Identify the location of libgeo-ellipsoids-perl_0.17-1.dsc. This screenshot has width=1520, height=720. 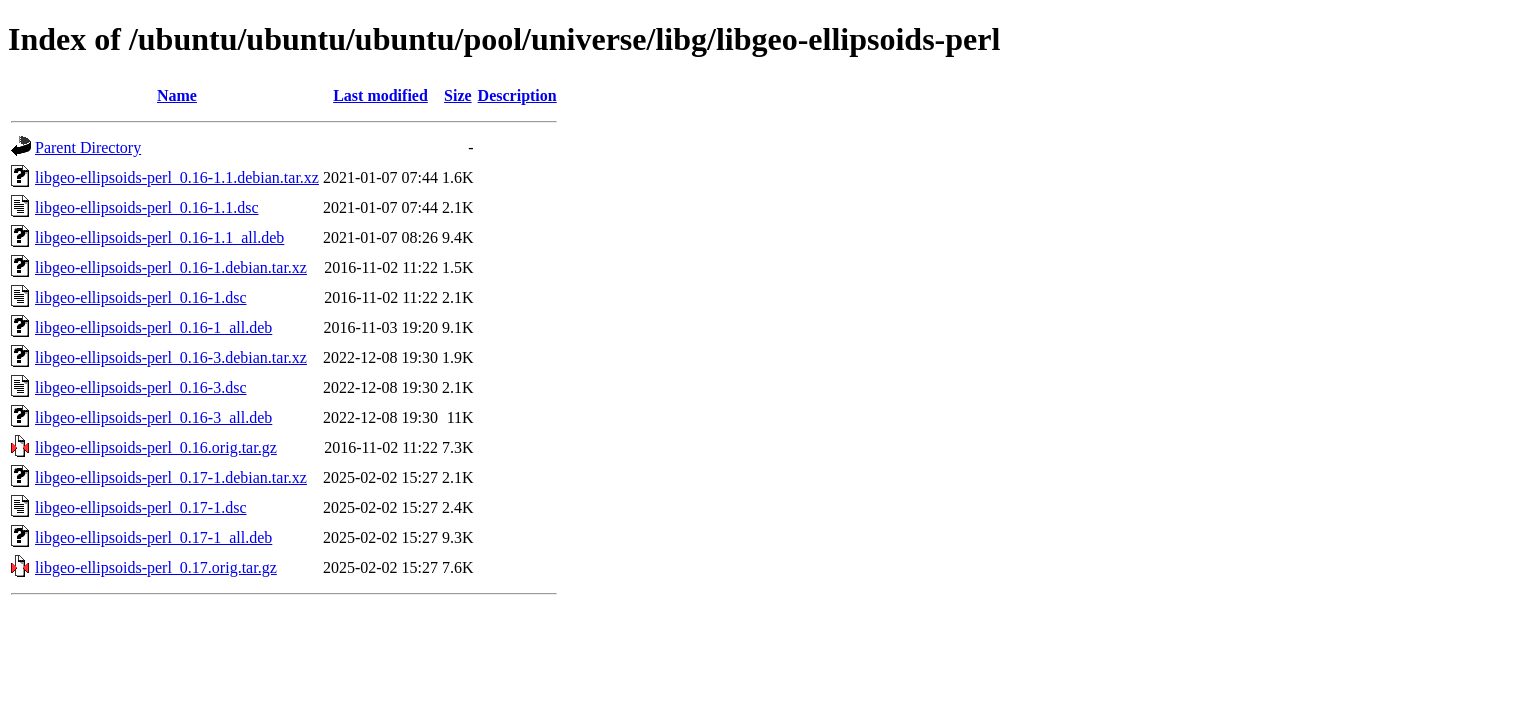
(141, 507).